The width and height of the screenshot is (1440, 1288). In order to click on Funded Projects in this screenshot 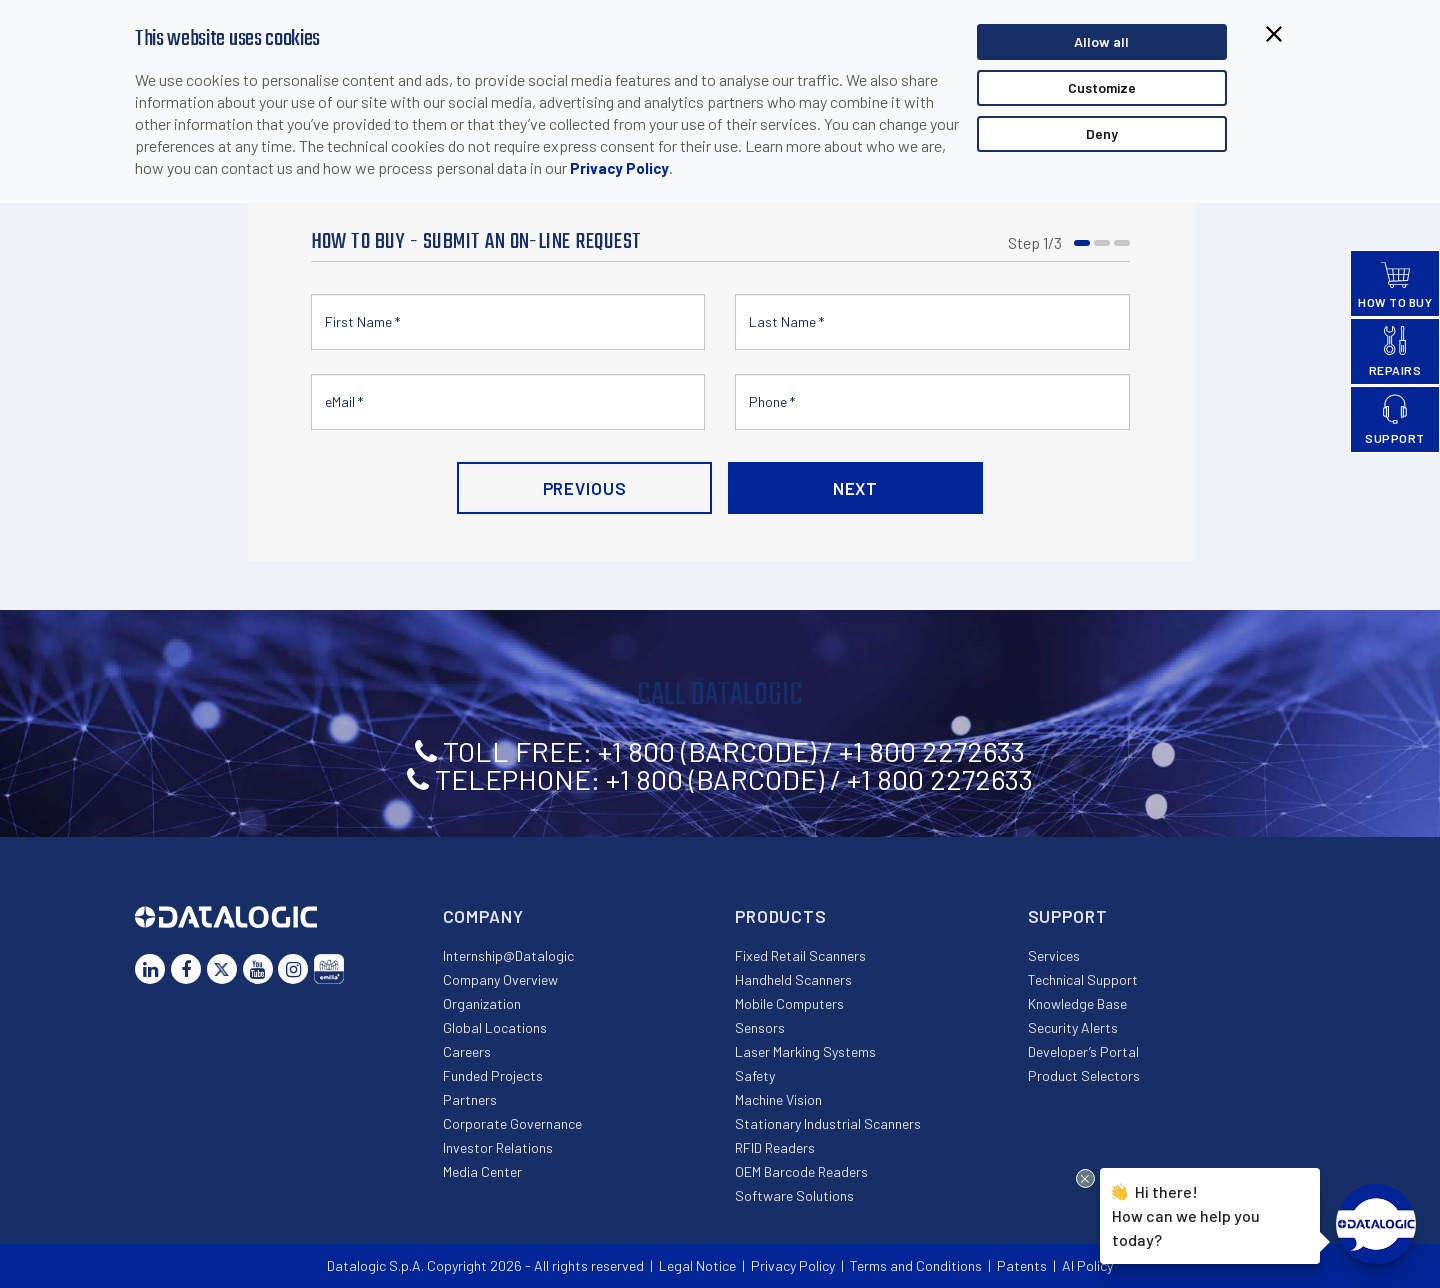, I will do `click(493, 1075)`.